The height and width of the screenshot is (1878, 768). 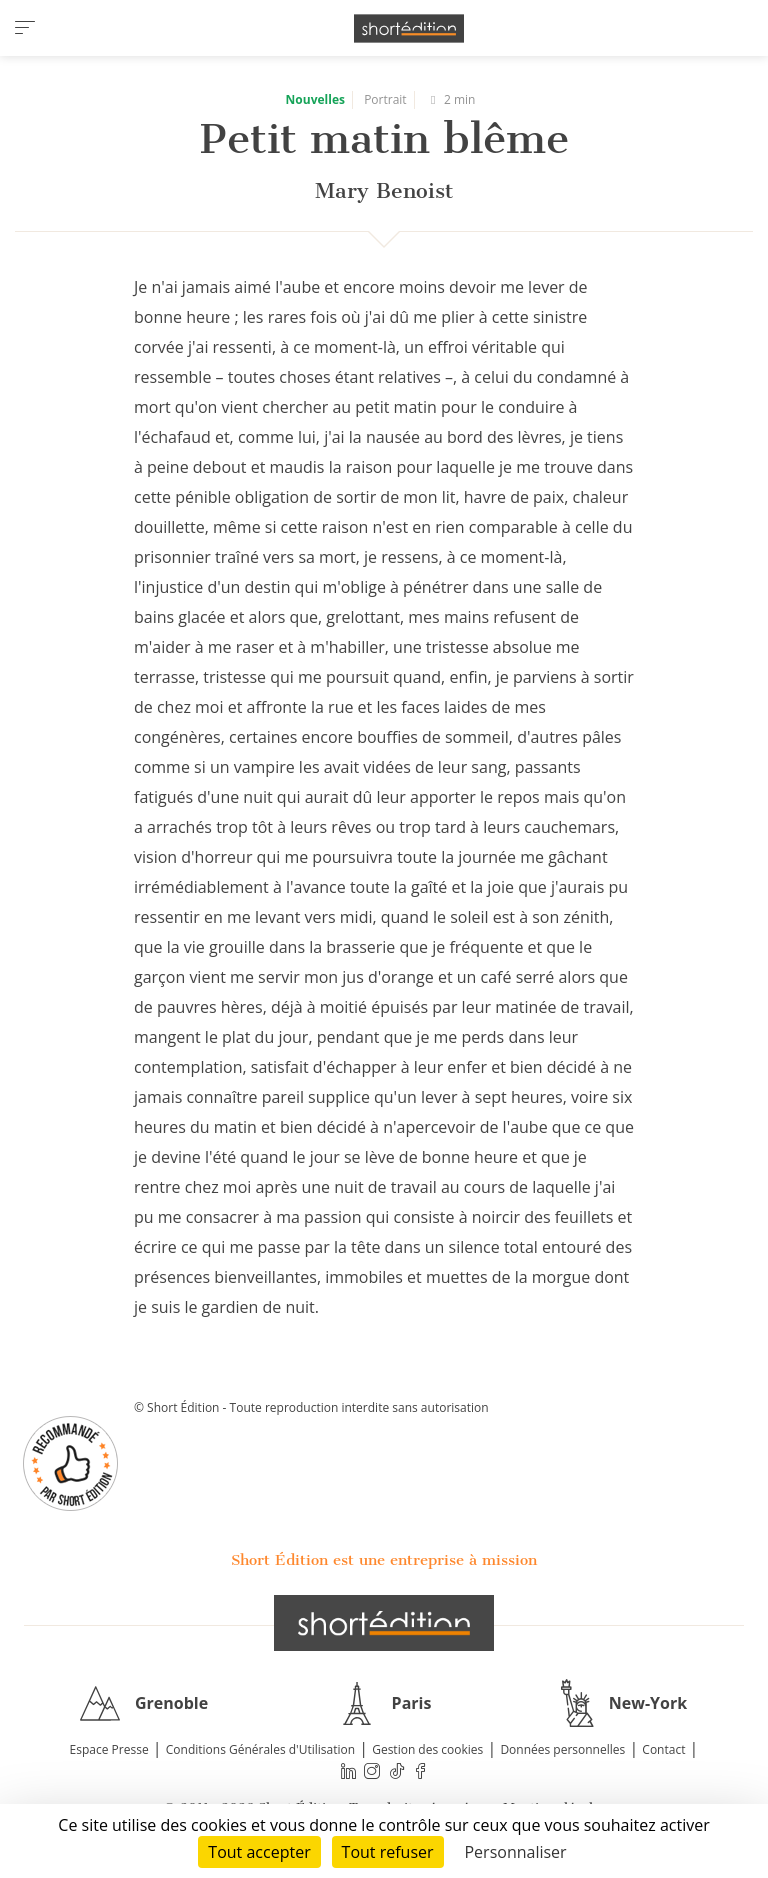 I want to click on Gestion des cookies, so click(x=427, y=1749).